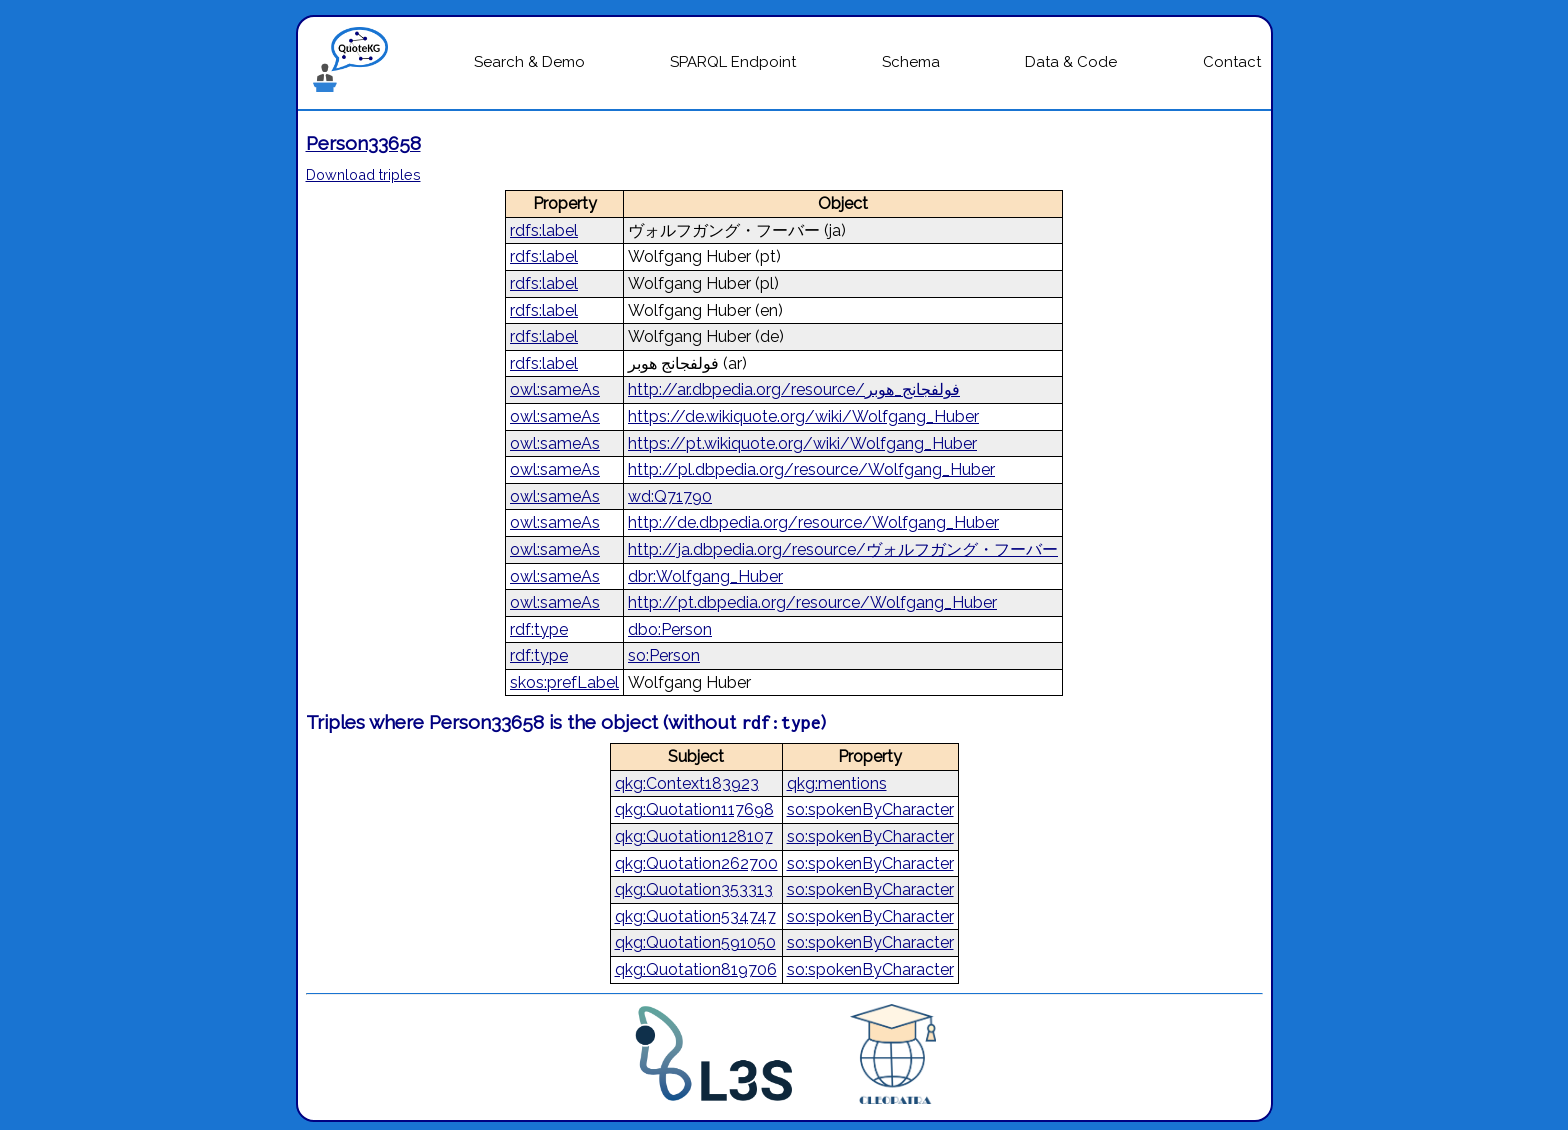  What do you see at coordinates (363, 143) in the screenshot?
I see `Person33658` at bounding box center [363, 143].